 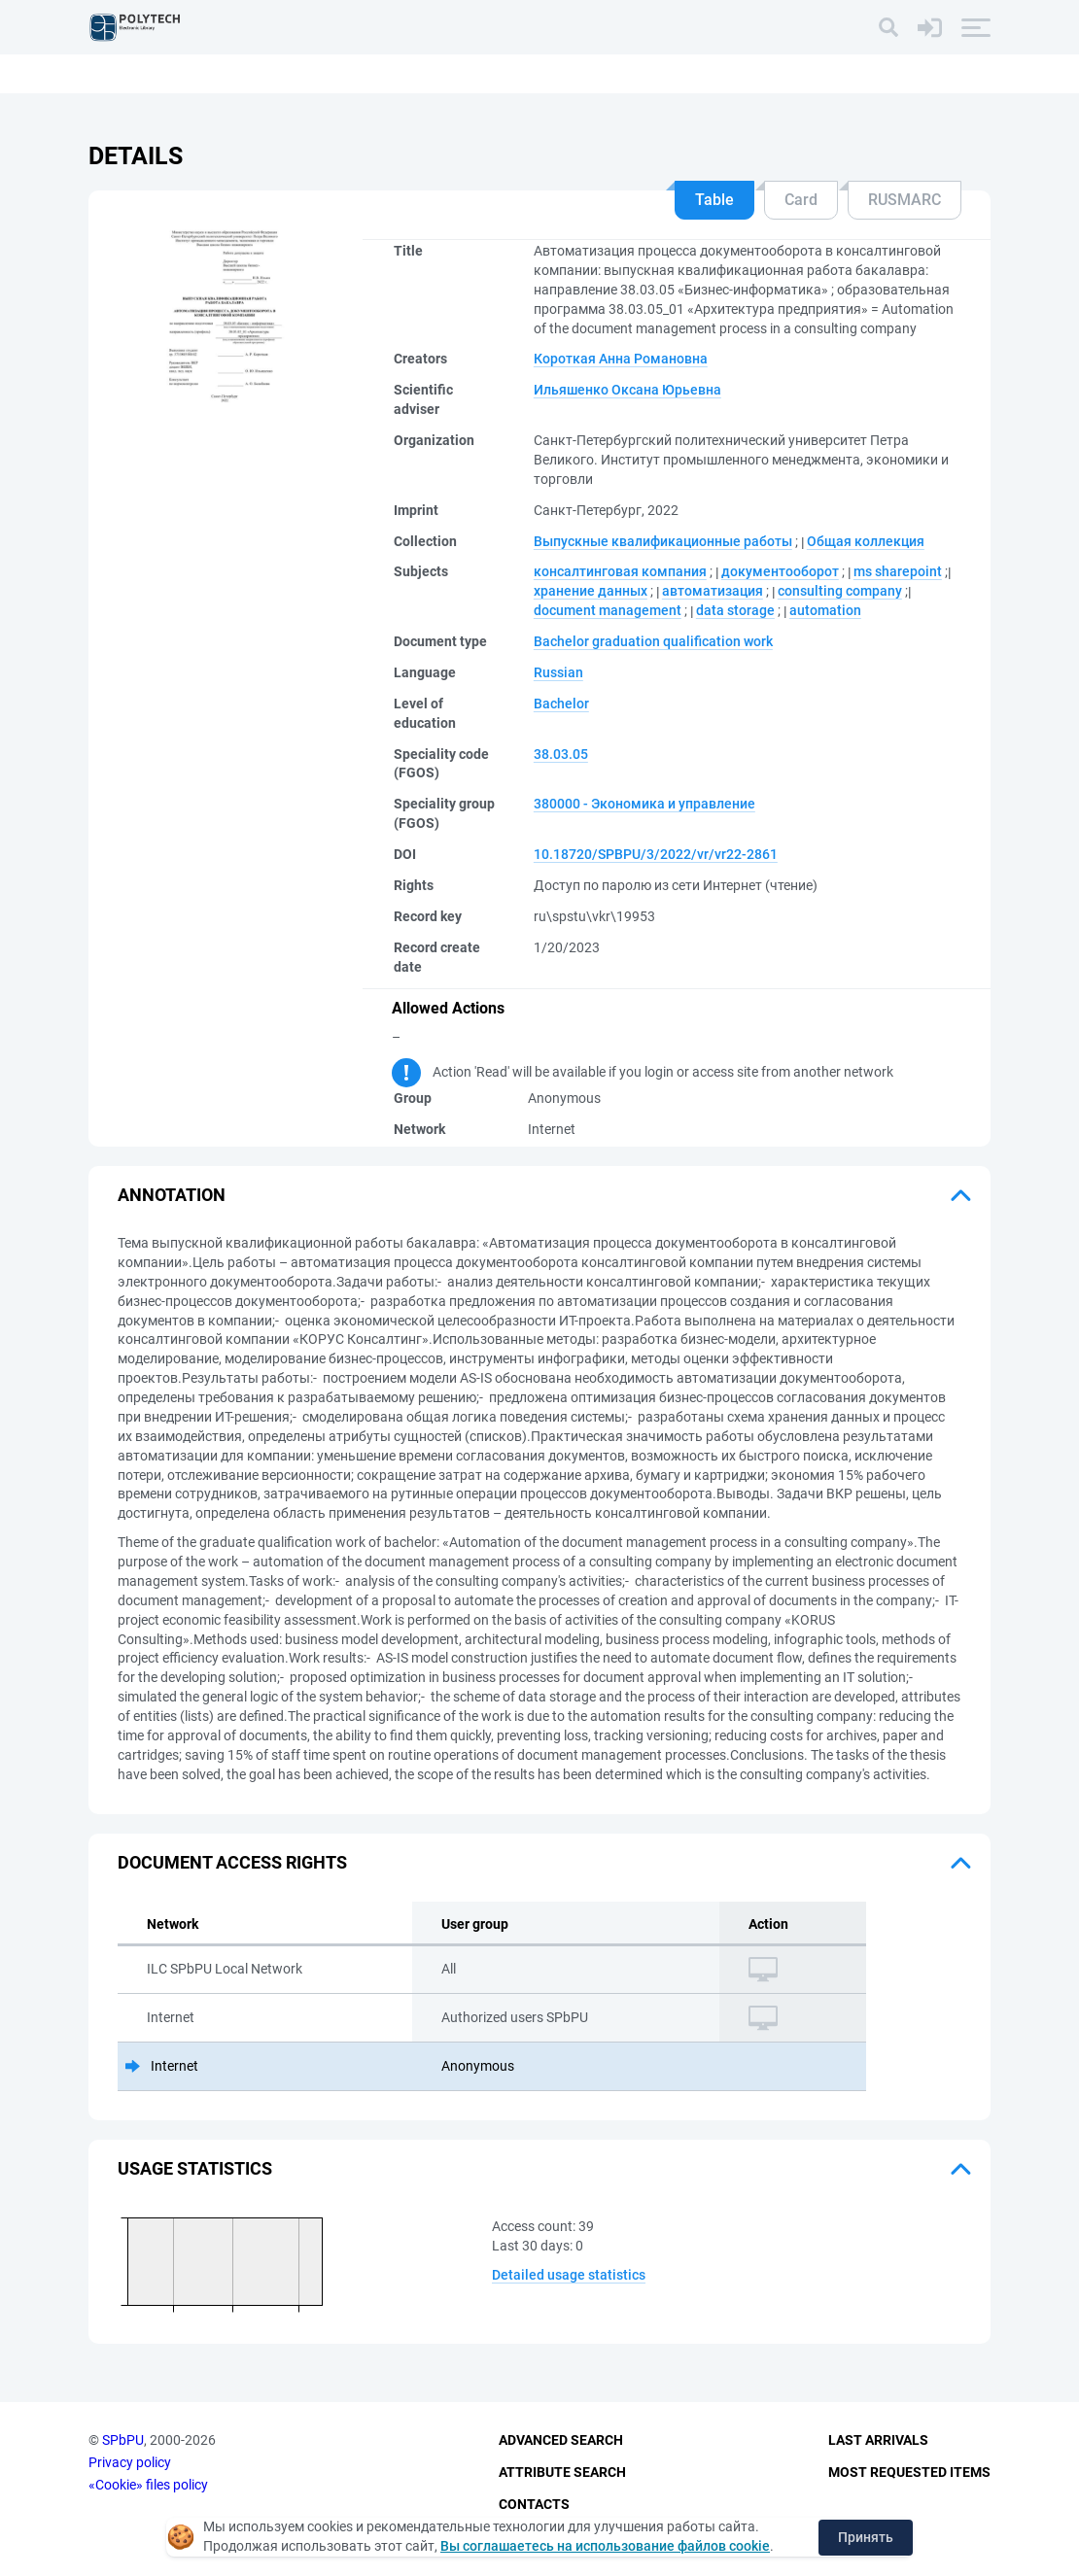 What do you see at coordinates (232, 1862) in the screenshot?
I see `Document access rights` at bounding box center [232, 1862].